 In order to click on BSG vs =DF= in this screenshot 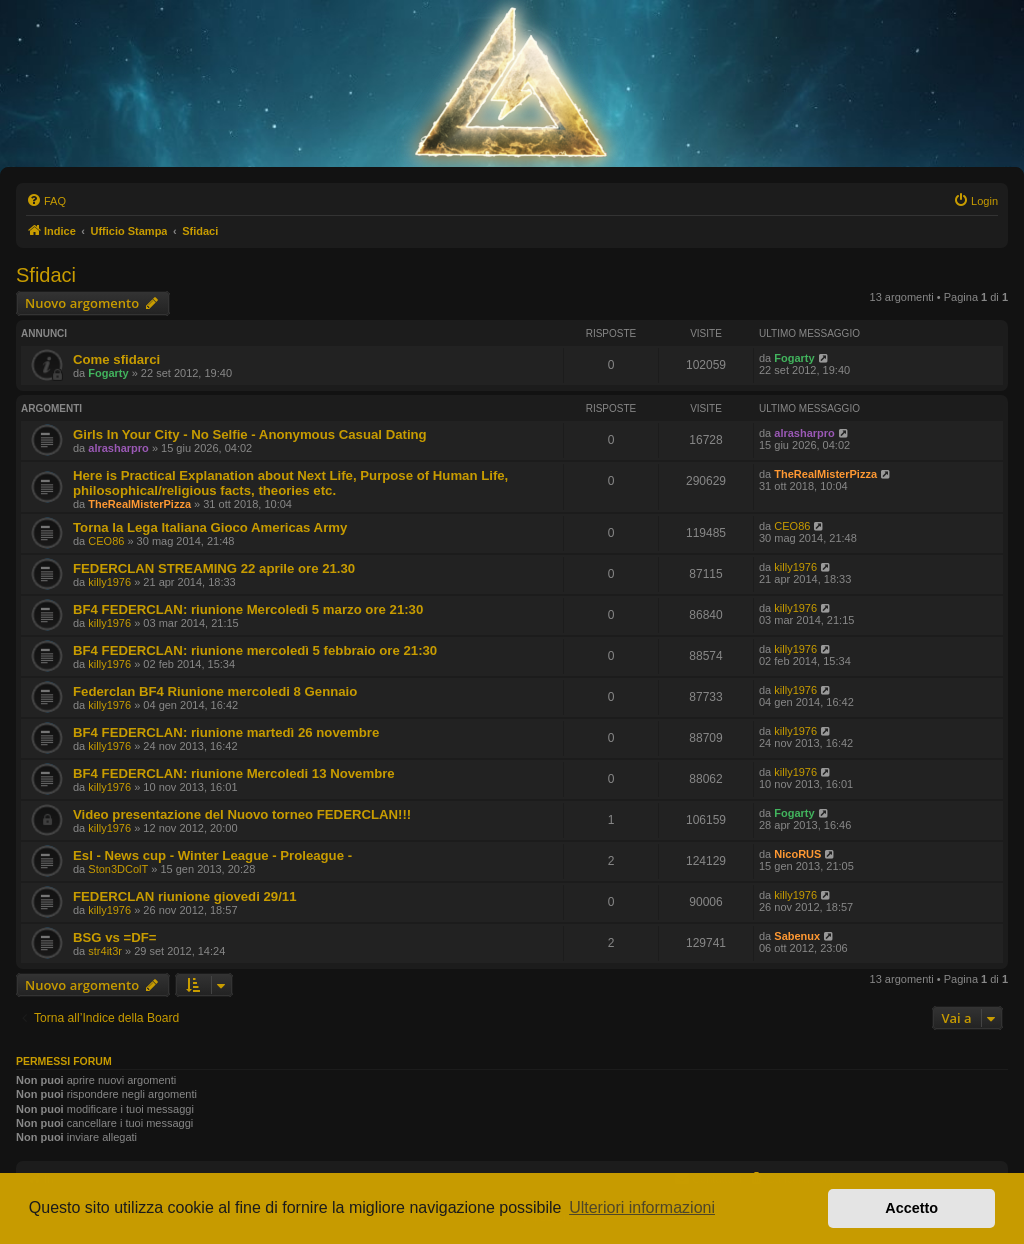, I will do `click(115, 937)`.